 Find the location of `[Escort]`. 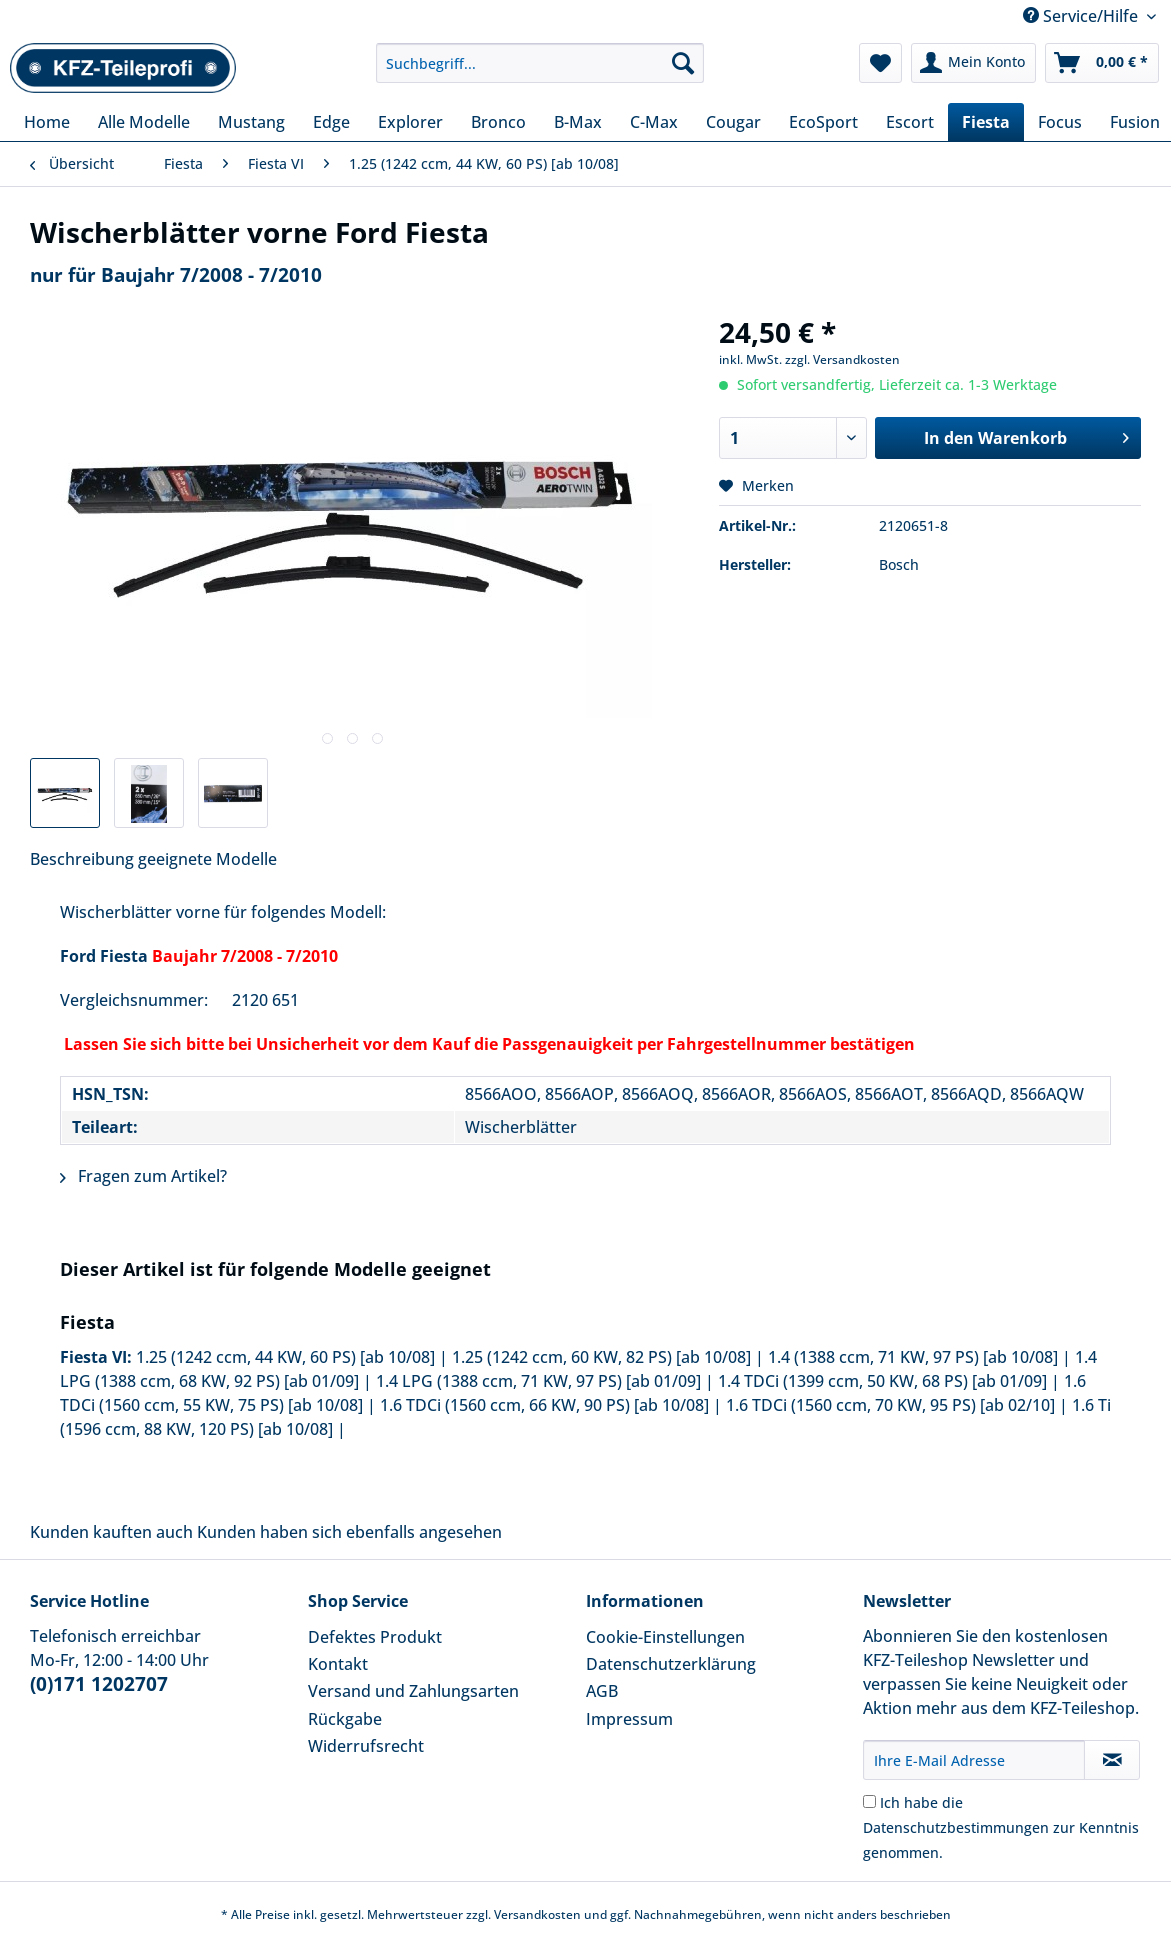

[Escort] is located at coordinates (910, 122).